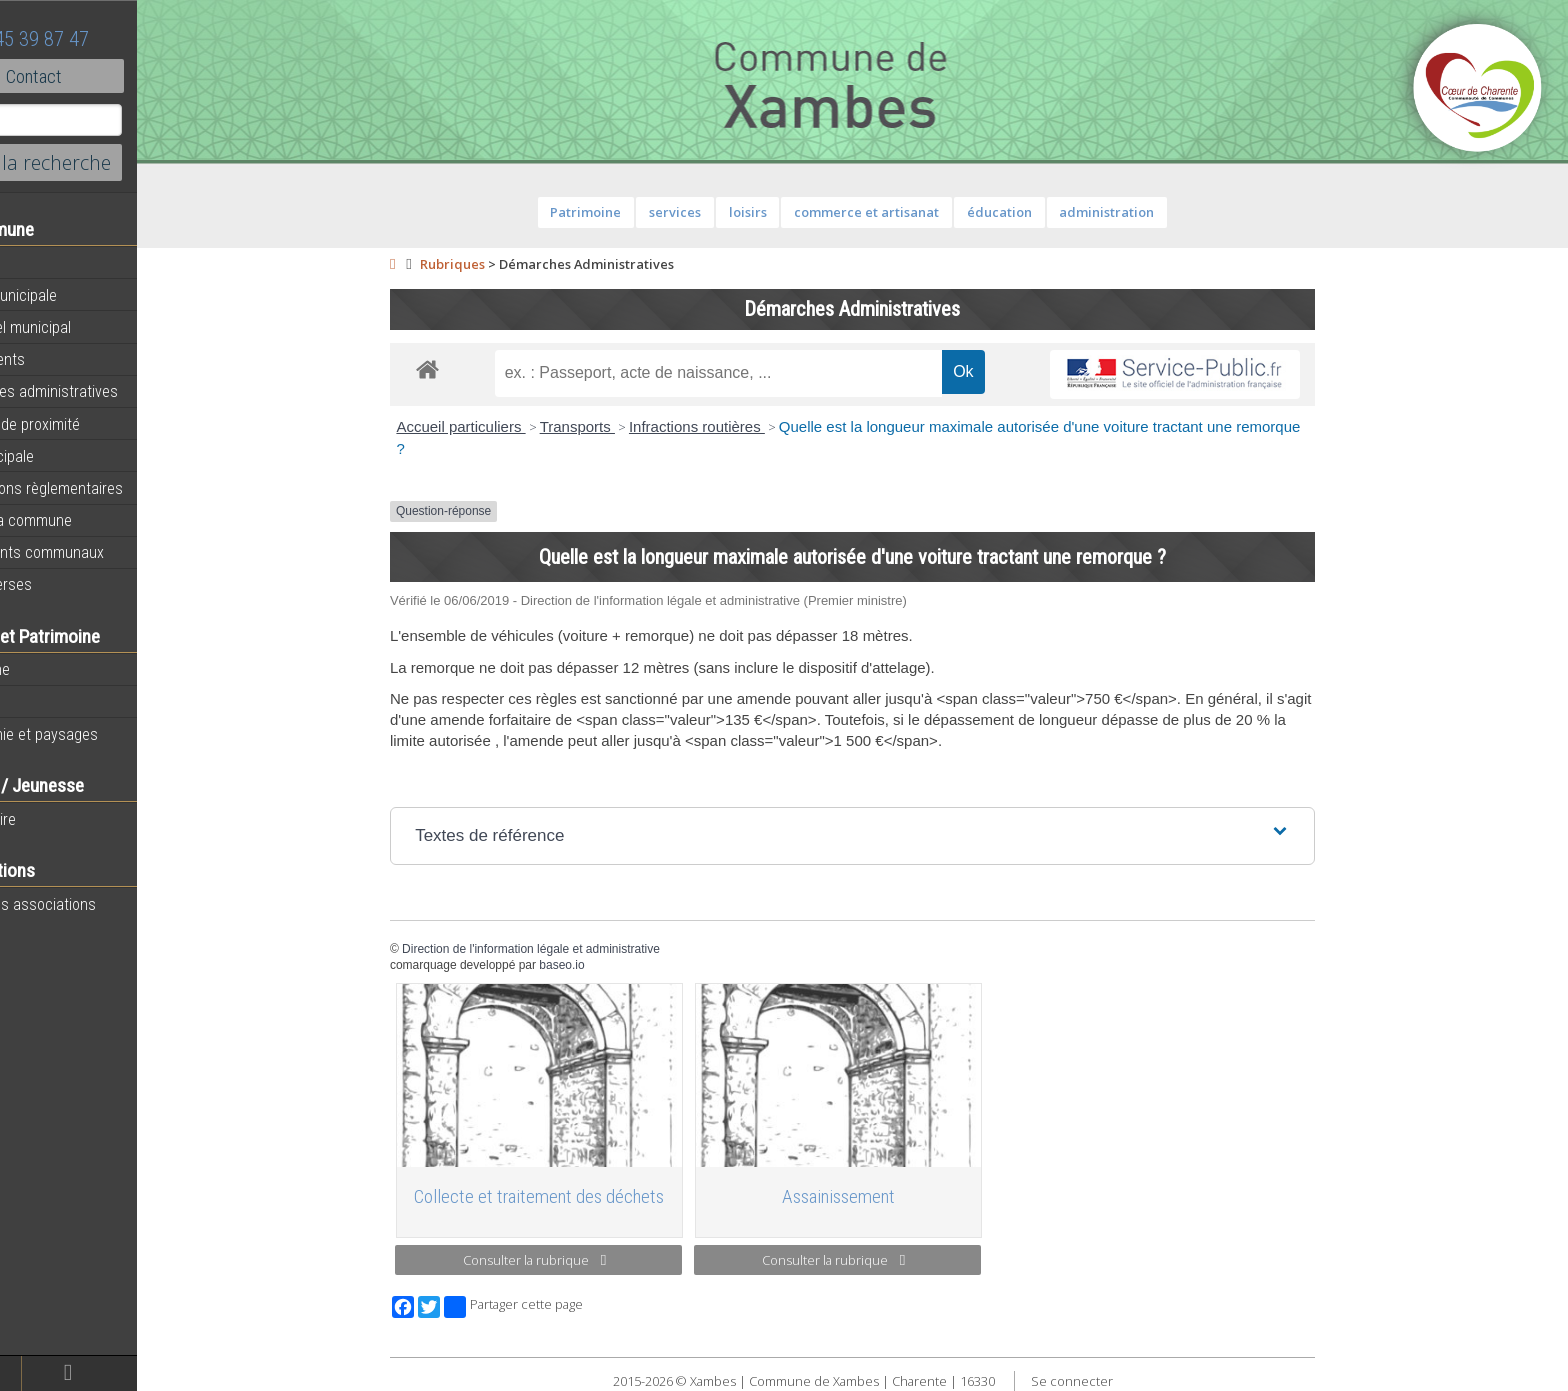  What do you see at coordinates (1113, 1381) in the screenshot?
I see `Se connecter` at bounding box center [1113, 1381].